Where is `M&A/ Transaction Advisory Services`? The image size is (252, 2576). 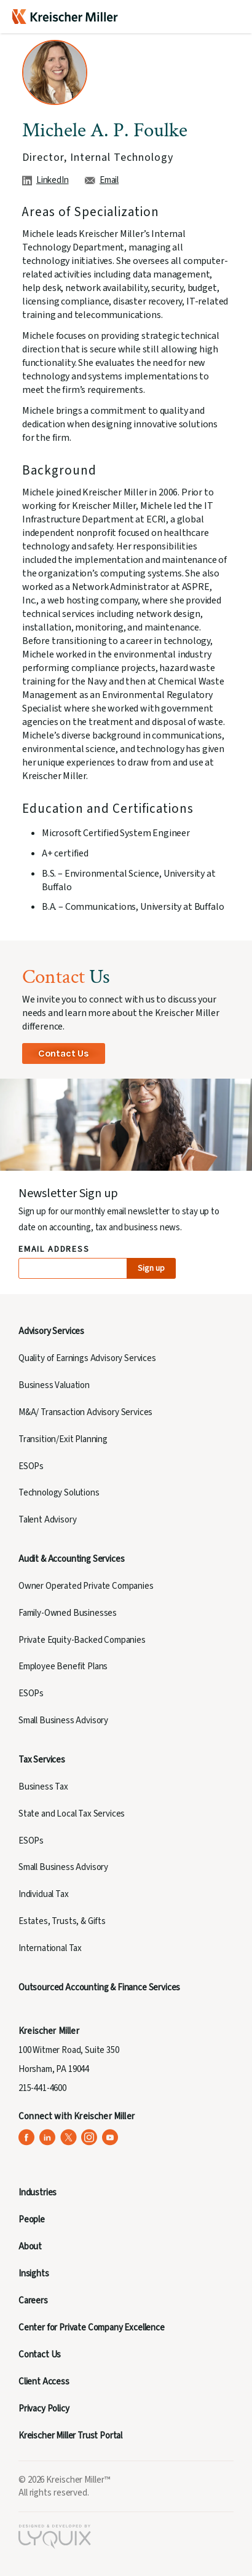 M&A/ Transaction Advisory Services is located at coordinates (85, 1412).